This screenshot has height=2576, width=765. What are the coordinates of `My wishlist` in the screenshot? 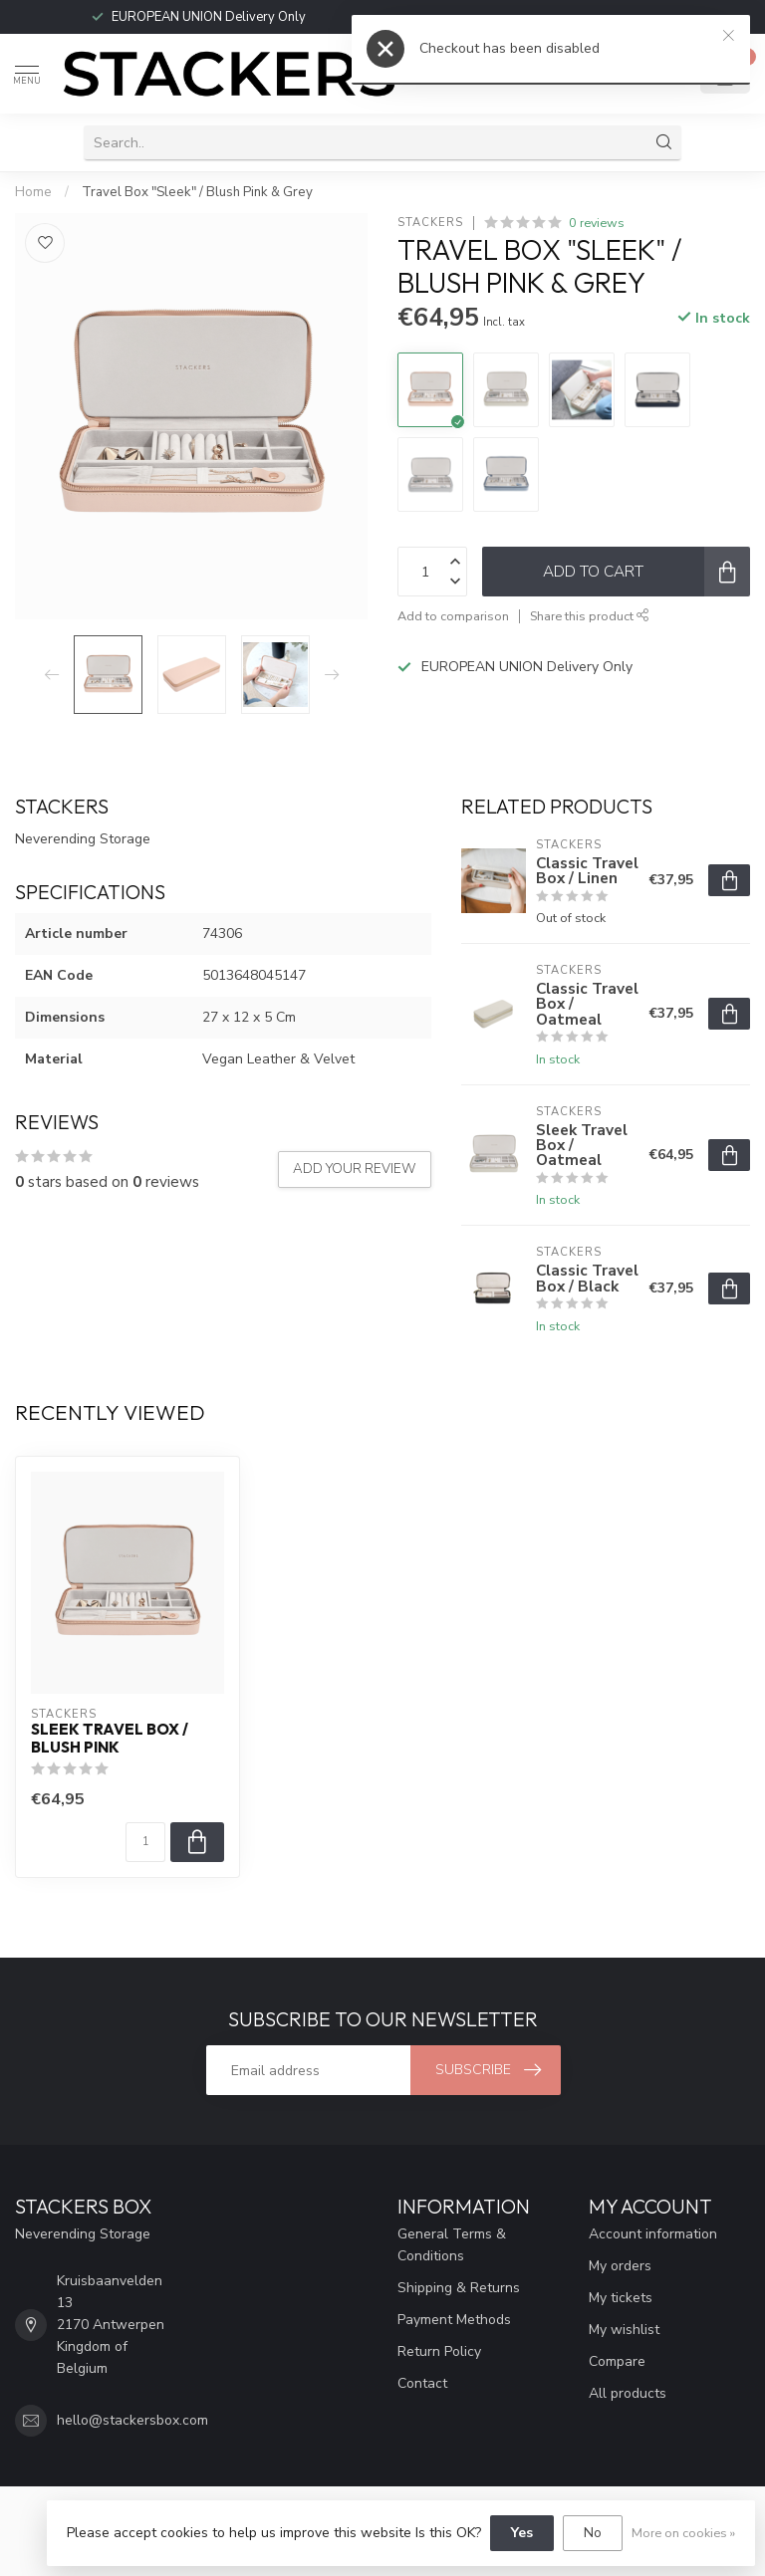 It's located at (624, 2329).